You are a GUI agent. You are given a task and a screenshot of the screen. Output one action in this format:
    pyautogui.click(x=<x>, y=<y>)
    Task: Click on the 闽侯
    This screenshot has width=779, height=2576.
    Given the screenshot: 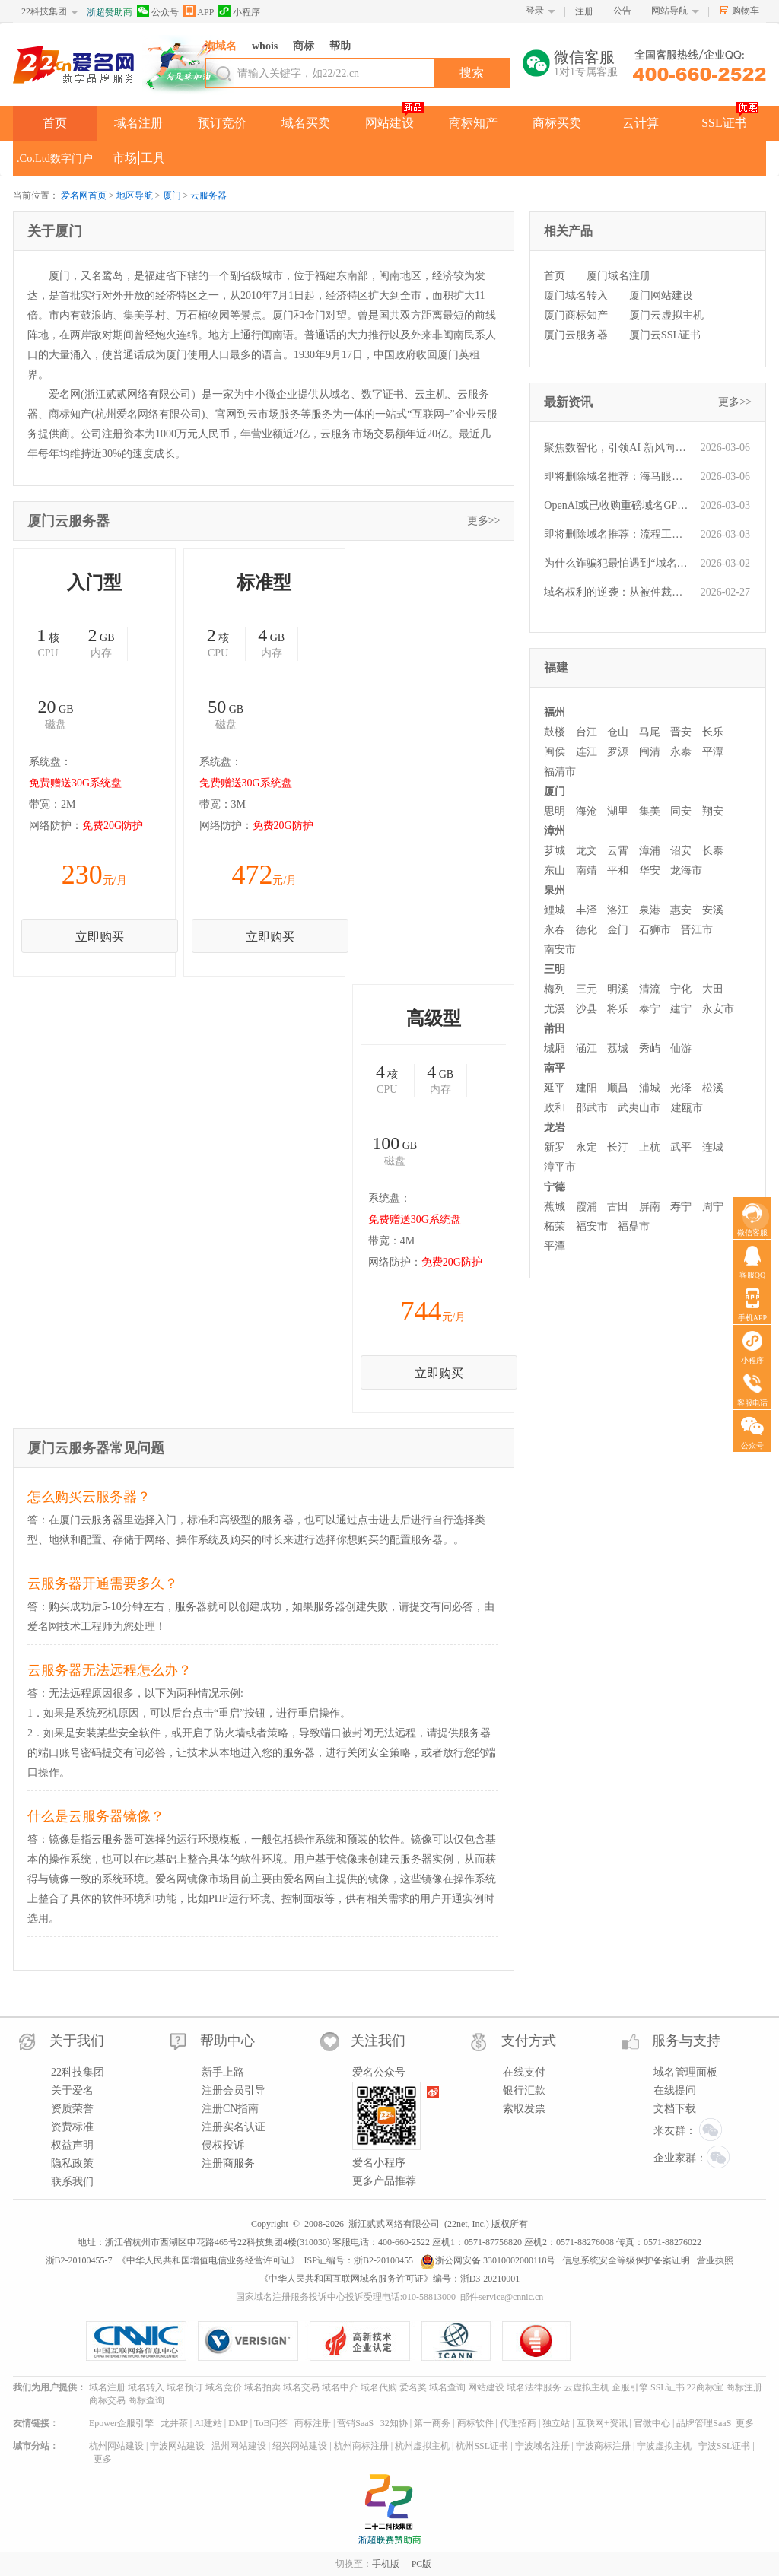 What is the action you would take?
    pyautogui.click(x=554, y=752)
    